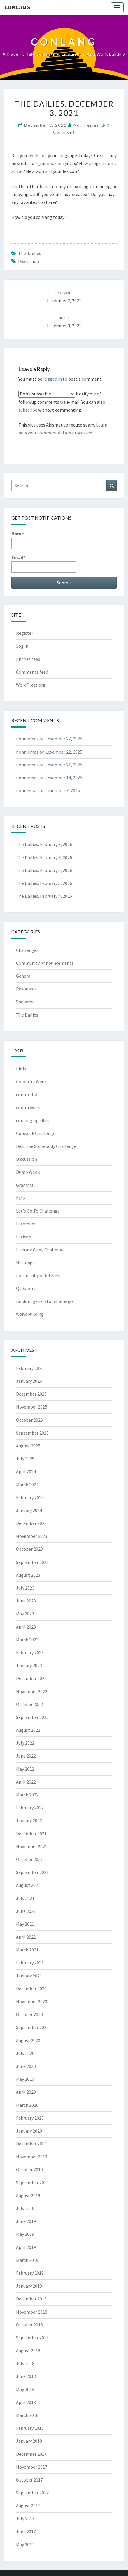 Image resolution: width=128 pixels, height=2576 pixels. Describe the element at coordinates (27, 410) in the screenshot. I see `subscribe` at that location.